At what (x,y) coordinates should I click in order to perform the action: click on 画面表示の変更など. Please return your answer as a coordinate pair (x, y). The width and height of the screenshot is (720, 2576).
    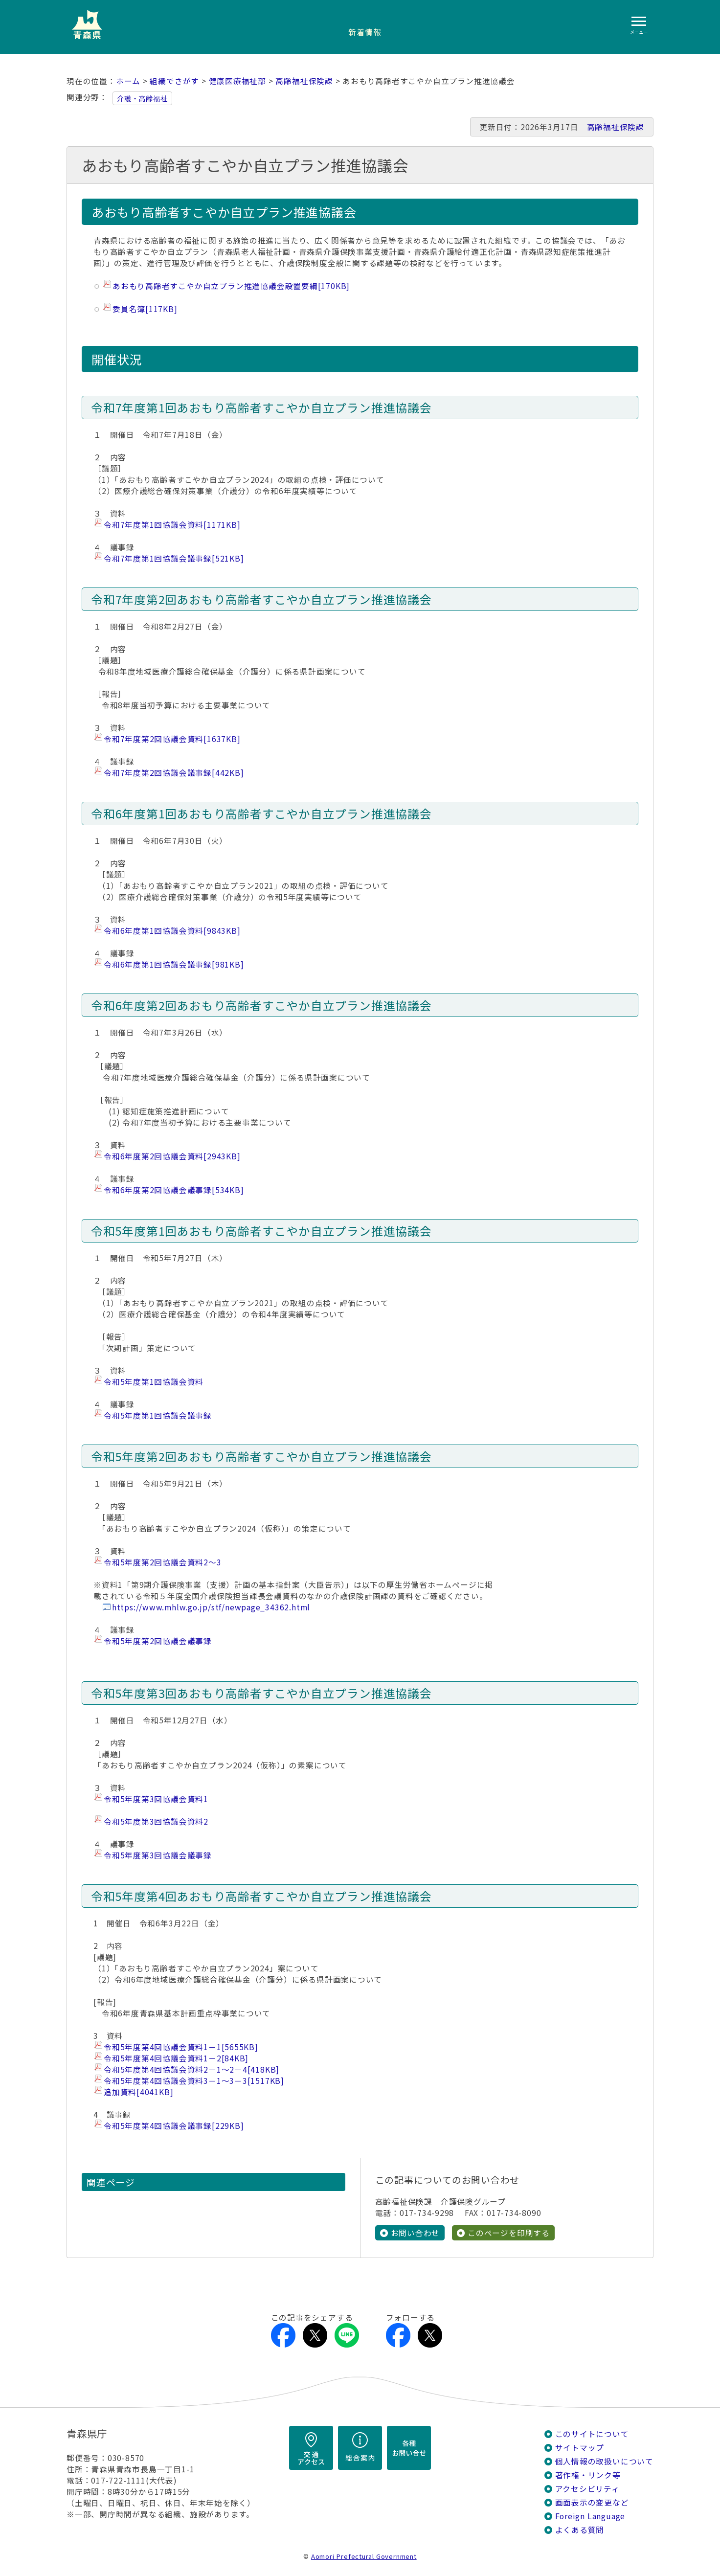
    Looking at the image, I should click on (592, 2502).